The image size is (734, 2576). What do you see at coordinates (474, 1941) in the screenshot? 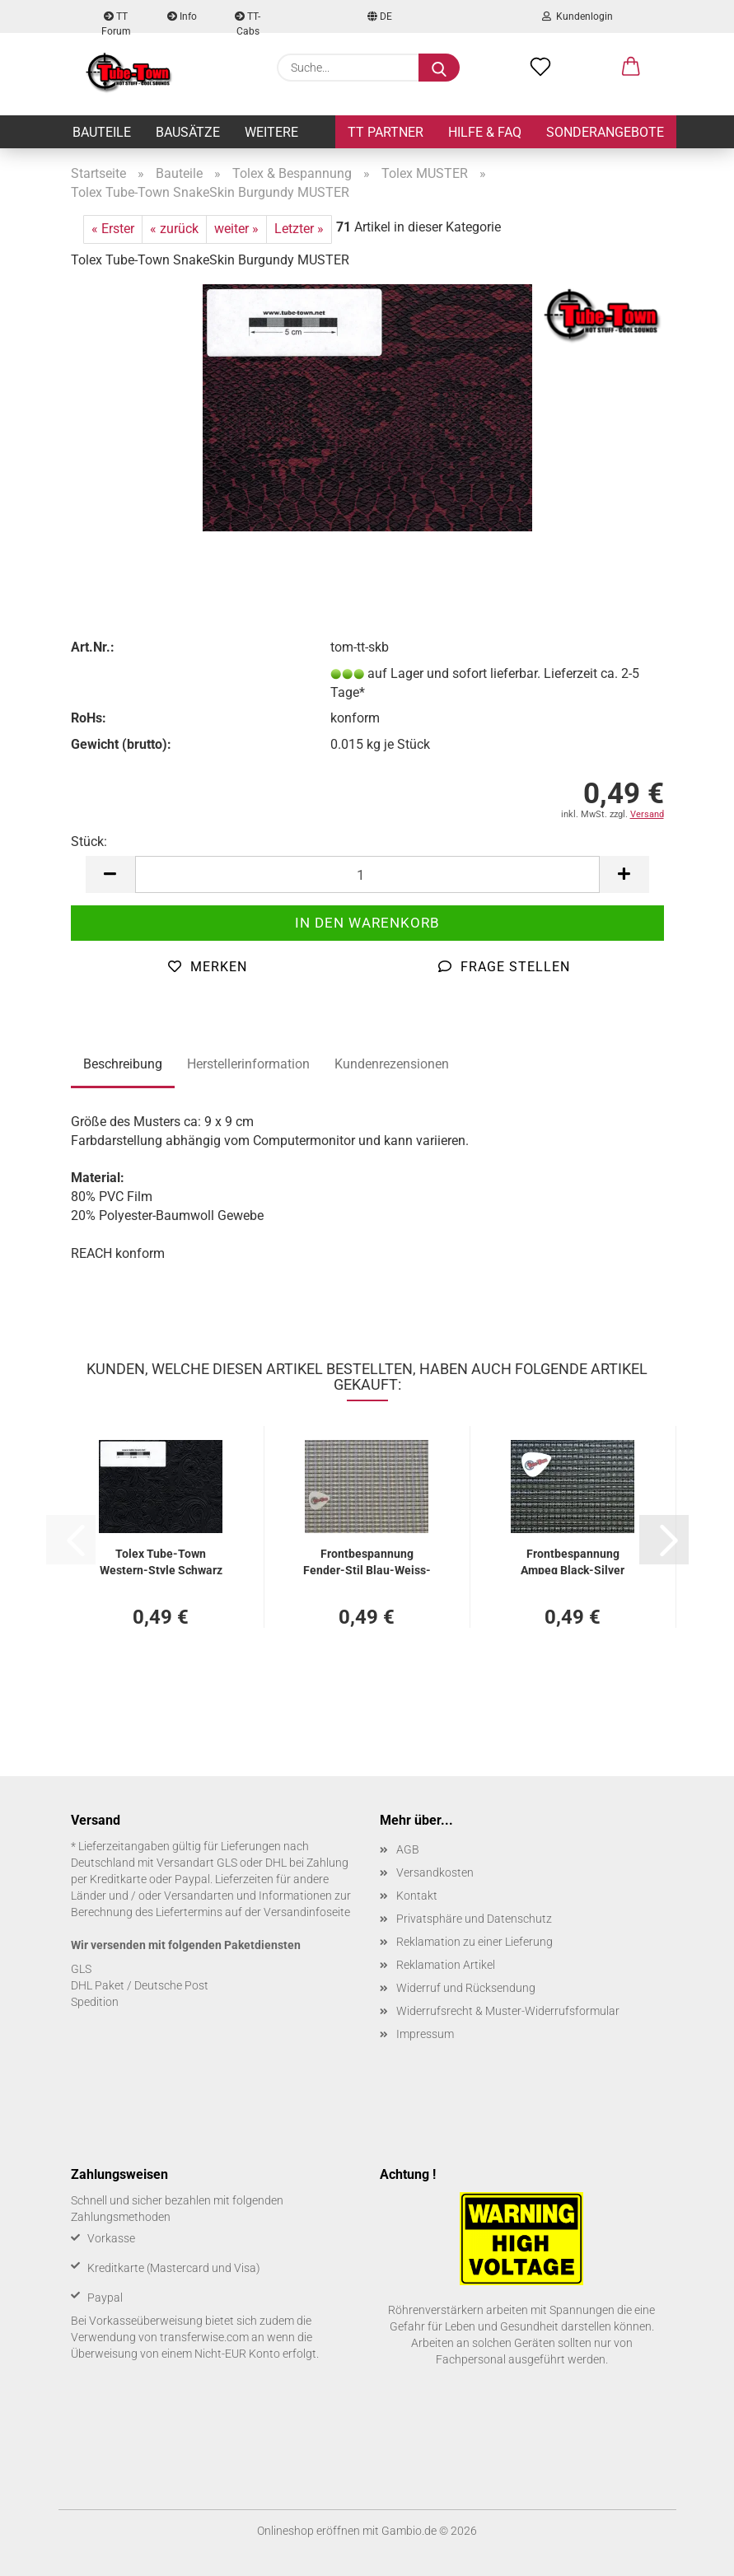
I see `Reklamation zu einer Lieferung` at bounding box center [474, 1941].